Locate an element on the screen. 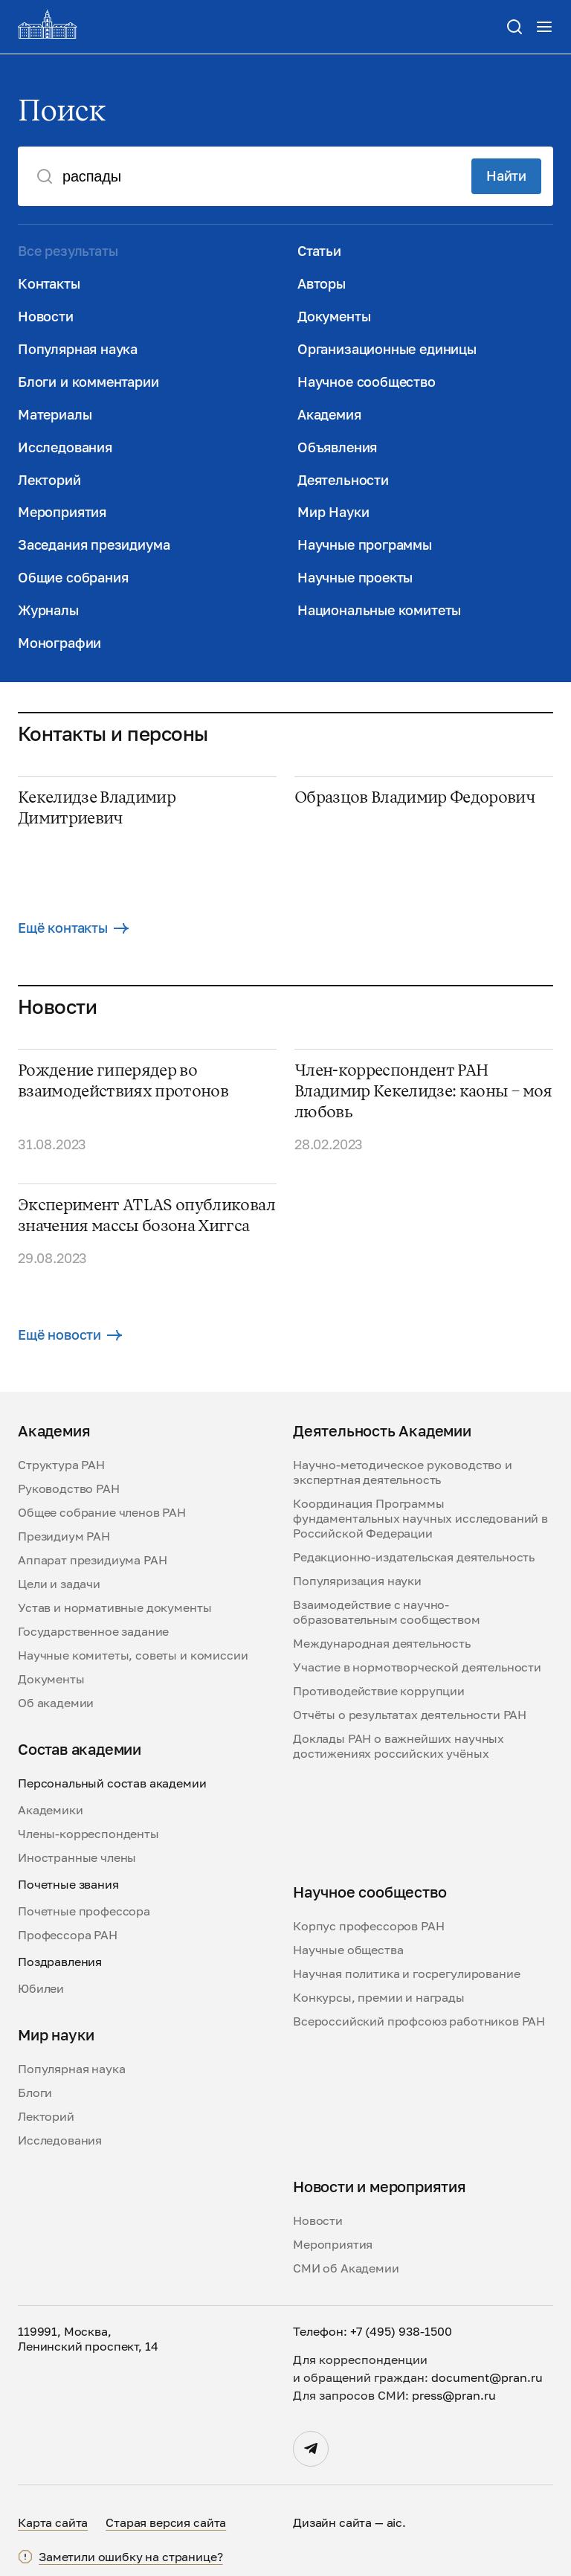 Image resolution: width=571 pixels, height=2576 pixels. Аппарат президиума РАН is located at coordinates (92, 1559).